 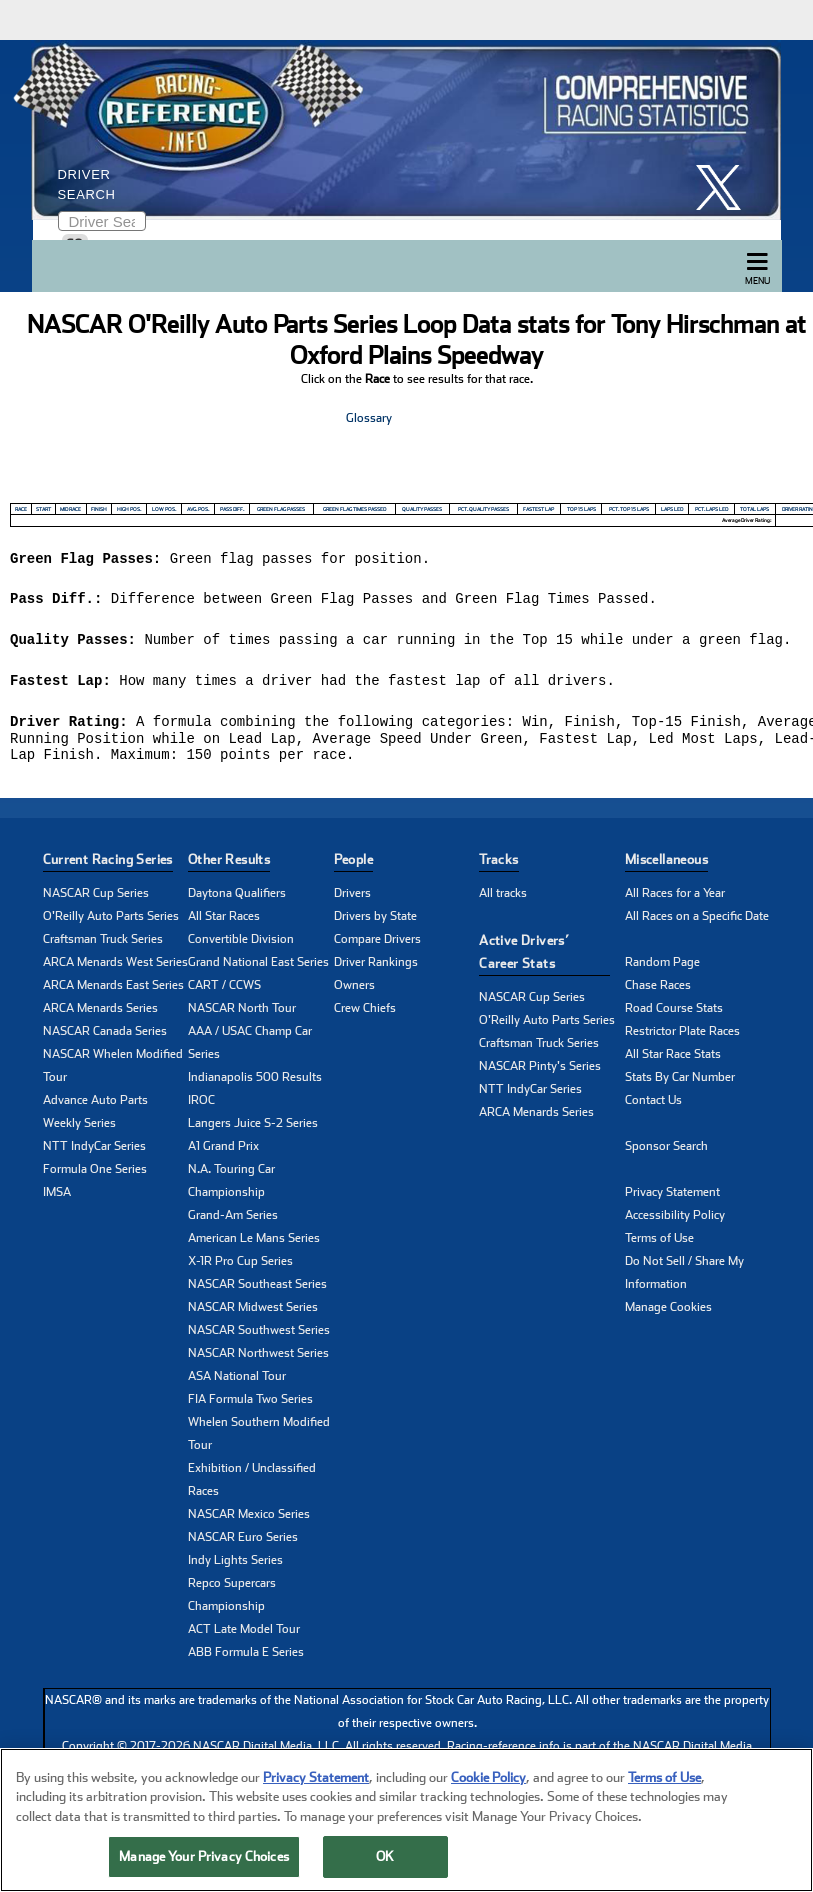 I want to click on All Races for a Year, so click(x=675, y=900).